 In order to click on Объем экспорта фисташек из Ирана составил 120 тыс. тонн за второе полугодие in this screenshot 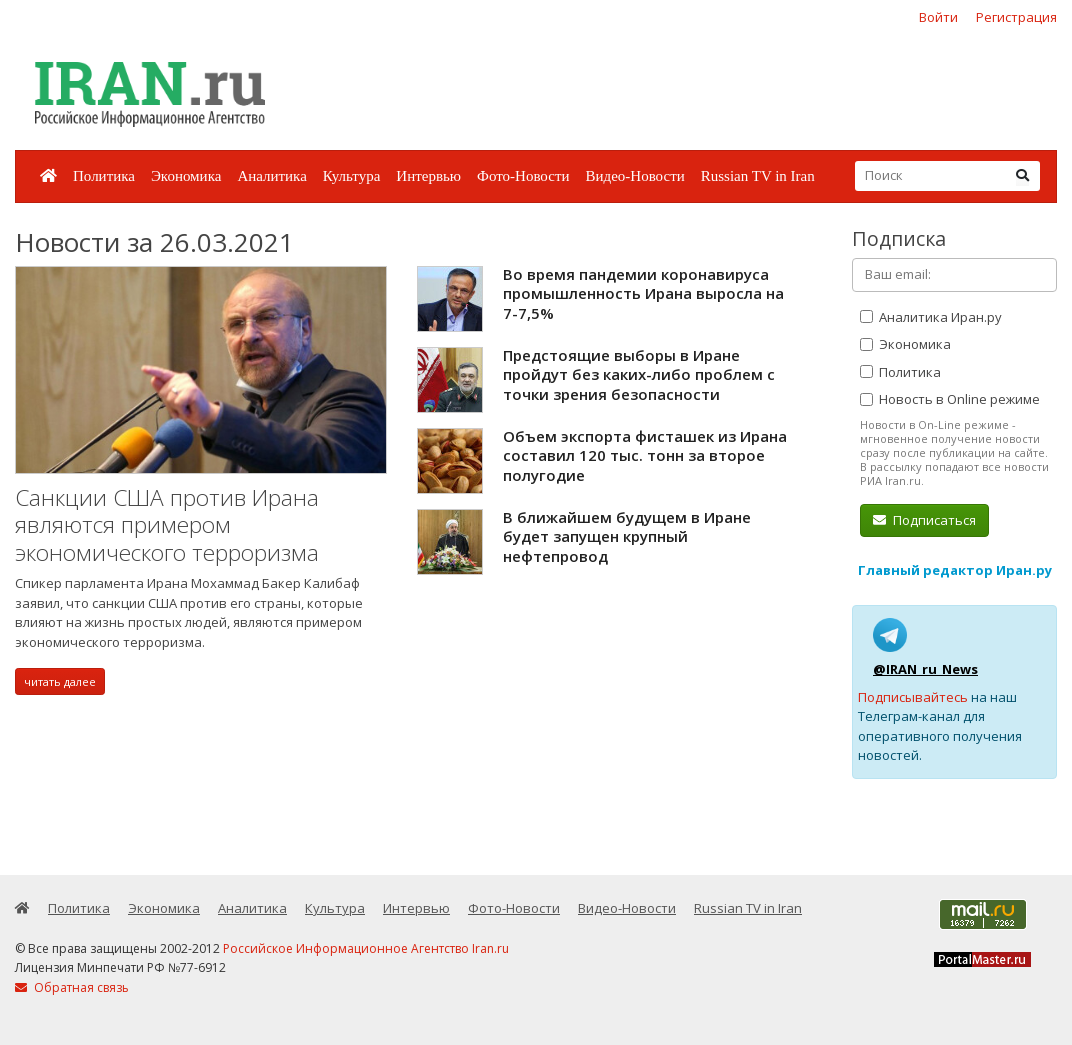, I will do `click(645, 455)`.